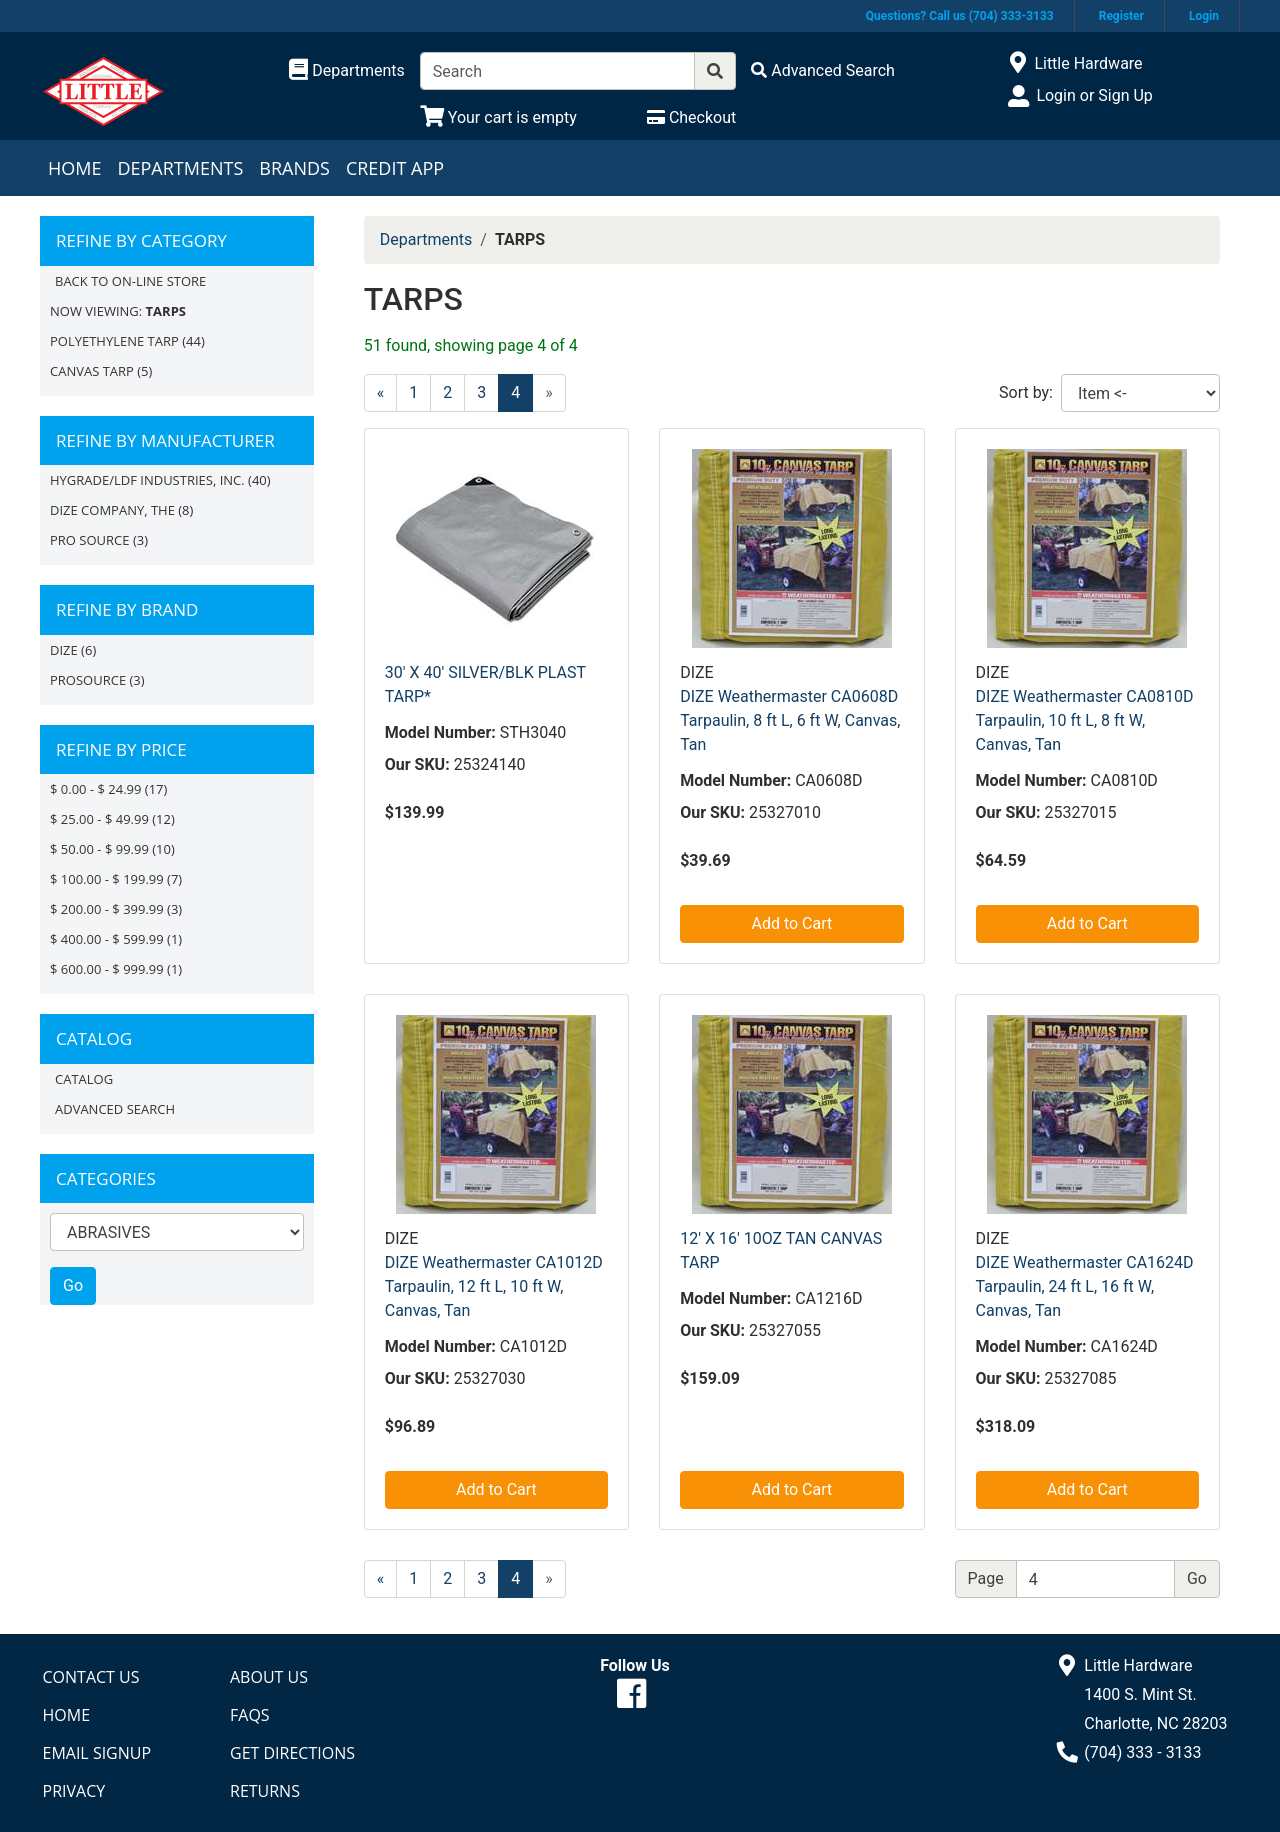 The height and width of the screenshot is (1832, 1280). What do you see at coordinates (791, 923) in the screenshot?
I see `Add to Cart` at bounding box center [791, 923].